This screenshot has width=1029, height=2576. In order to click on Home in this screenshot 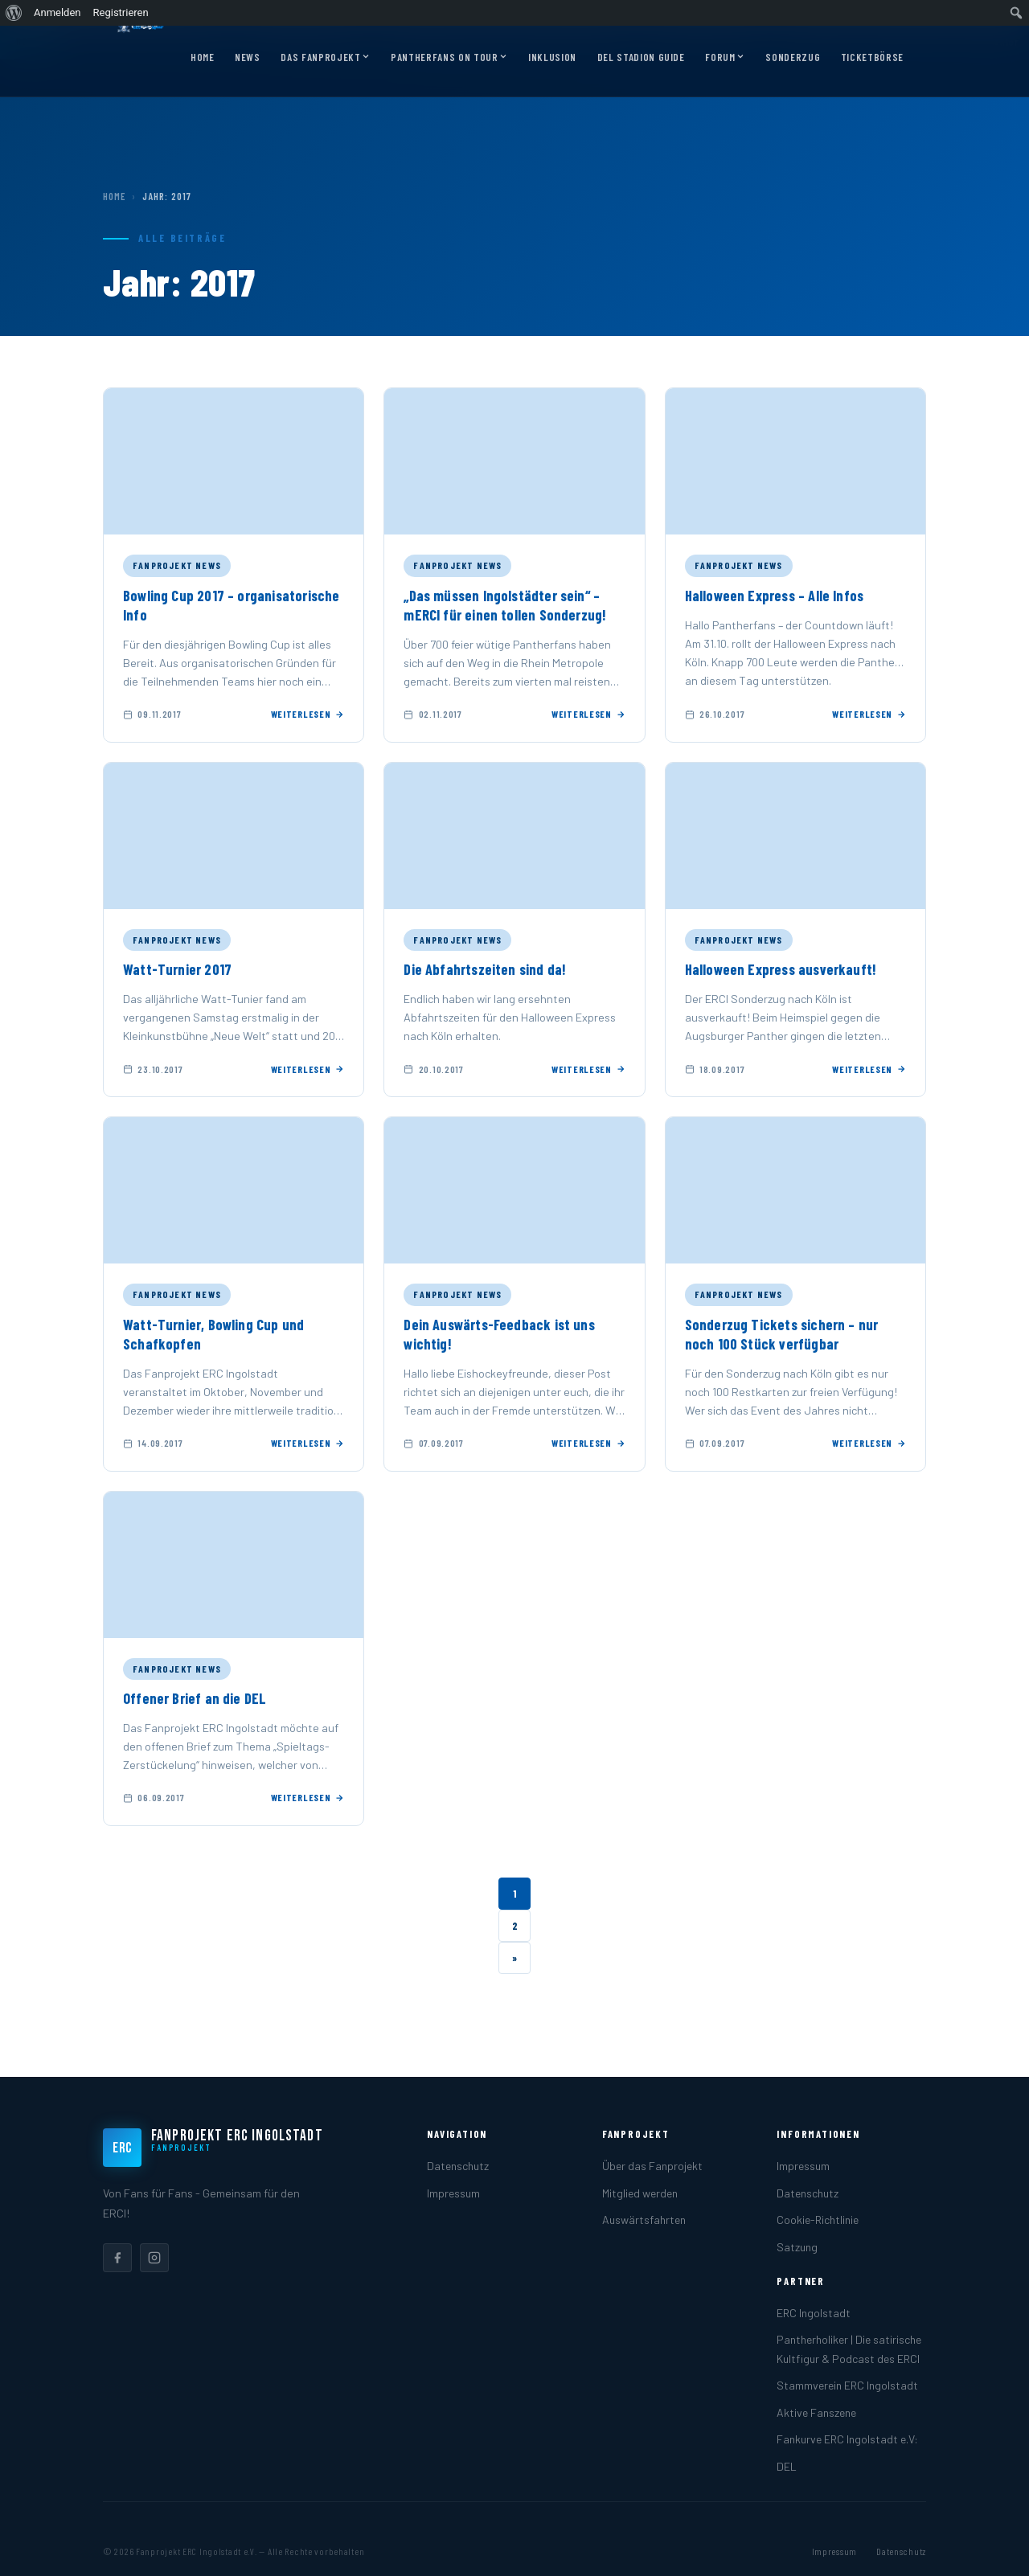, I will do `click(203, 57)`.